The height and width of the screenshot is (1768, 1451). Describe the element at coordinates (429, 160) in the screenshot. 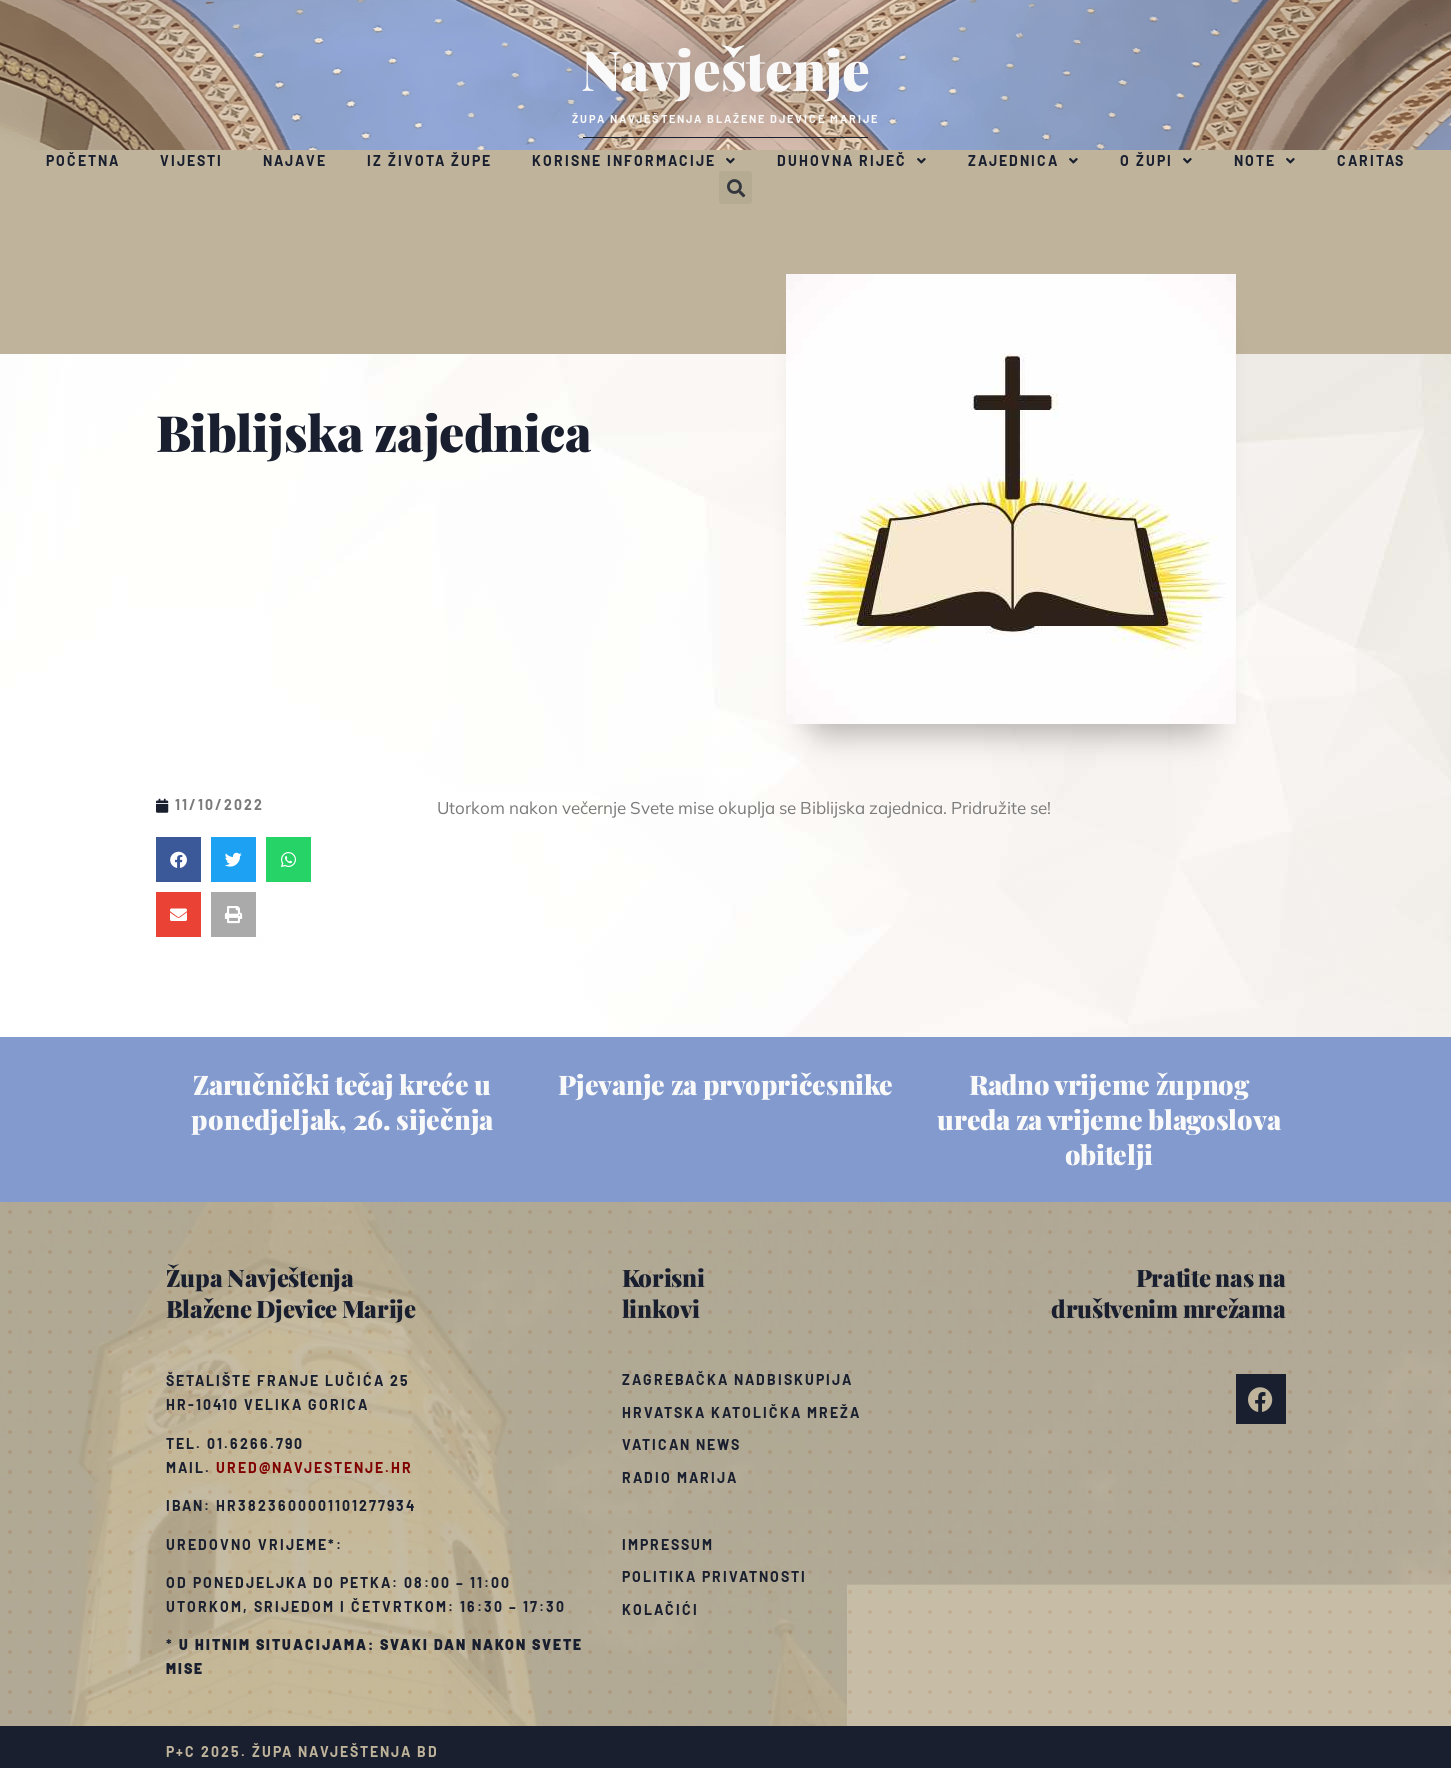

I see `Iz života župe` at that location.